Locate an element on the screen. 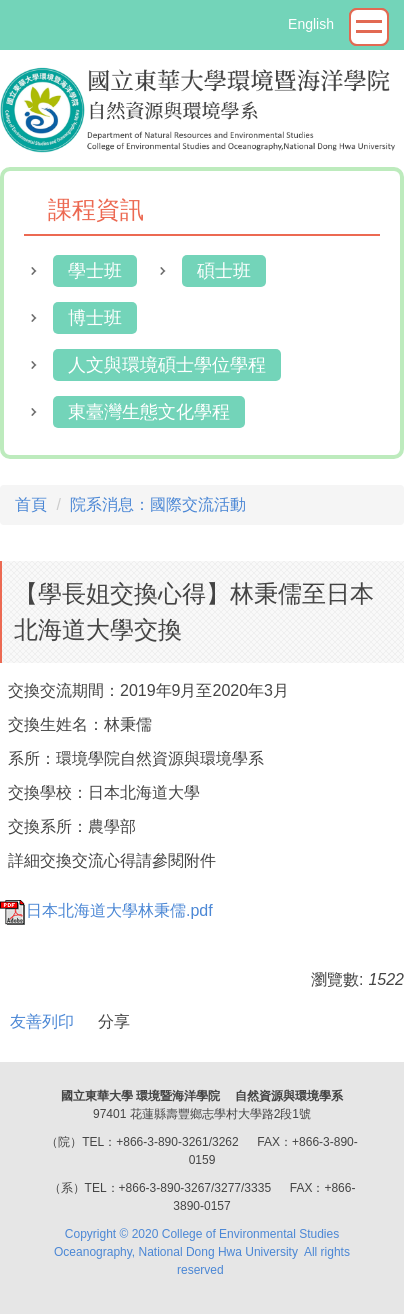 Image resolution: width=404 pixels, height=1314 pixels. 東臺灣生態文化學程 is located at coordinates (149, 412).